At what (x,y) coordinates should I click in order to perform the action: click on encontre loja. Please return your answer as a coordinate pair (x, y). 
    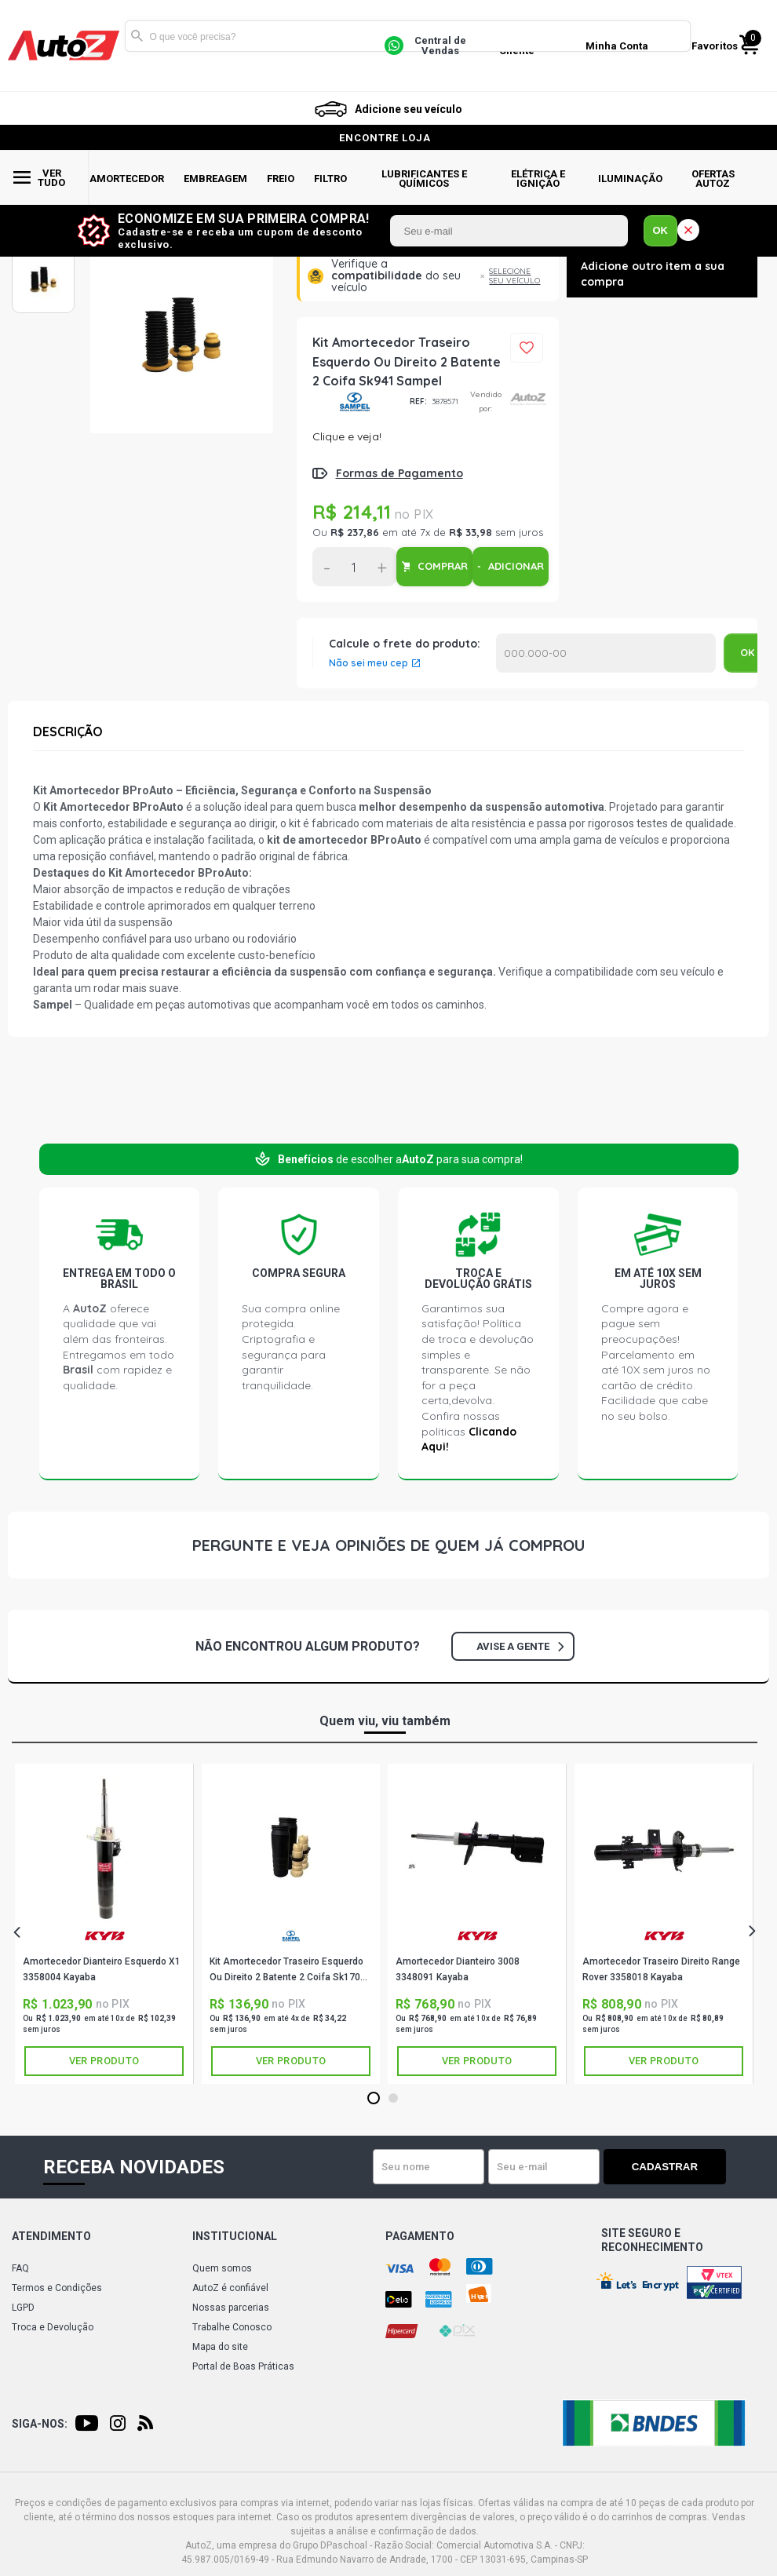
    Looking at the image, I should click on (385, 138).